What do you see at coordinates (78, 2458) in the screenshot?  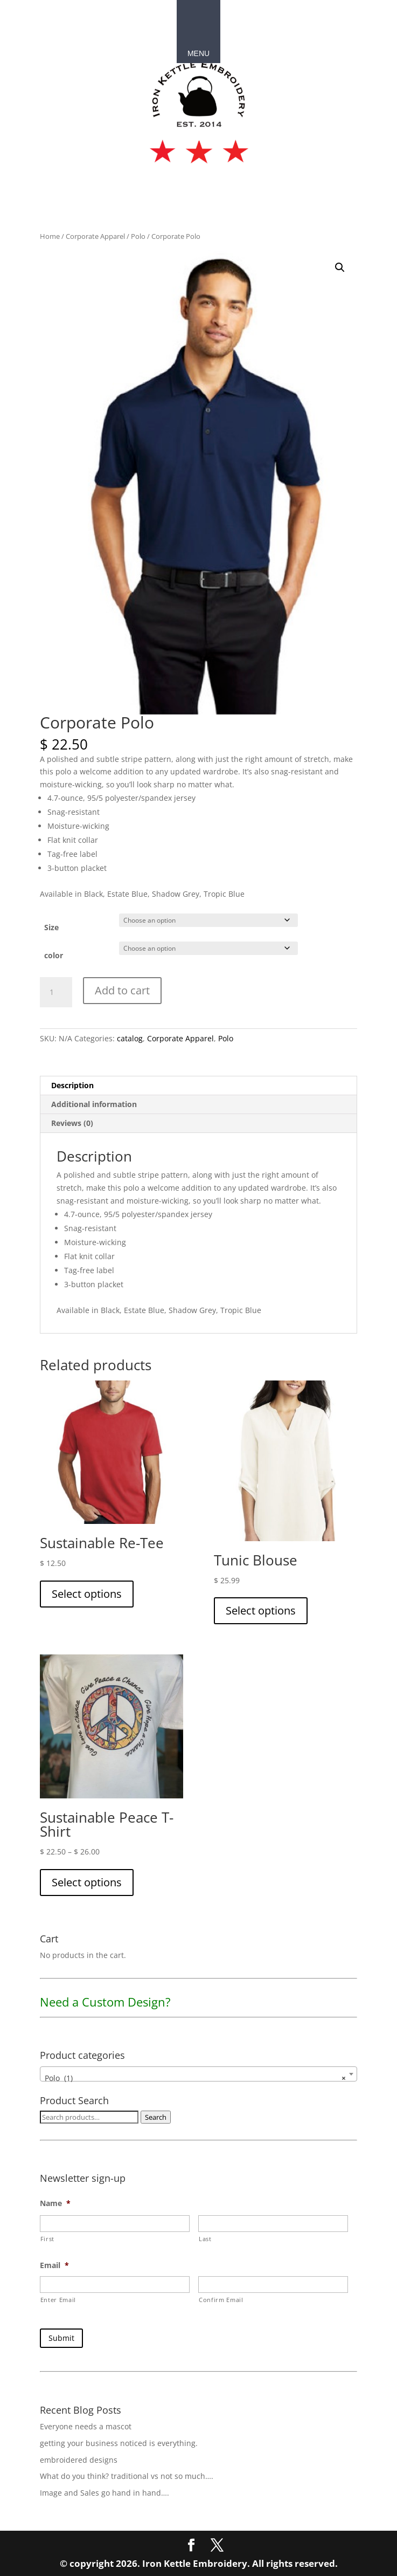 I see `embroidered designs` at bounding box center [78, 2458].